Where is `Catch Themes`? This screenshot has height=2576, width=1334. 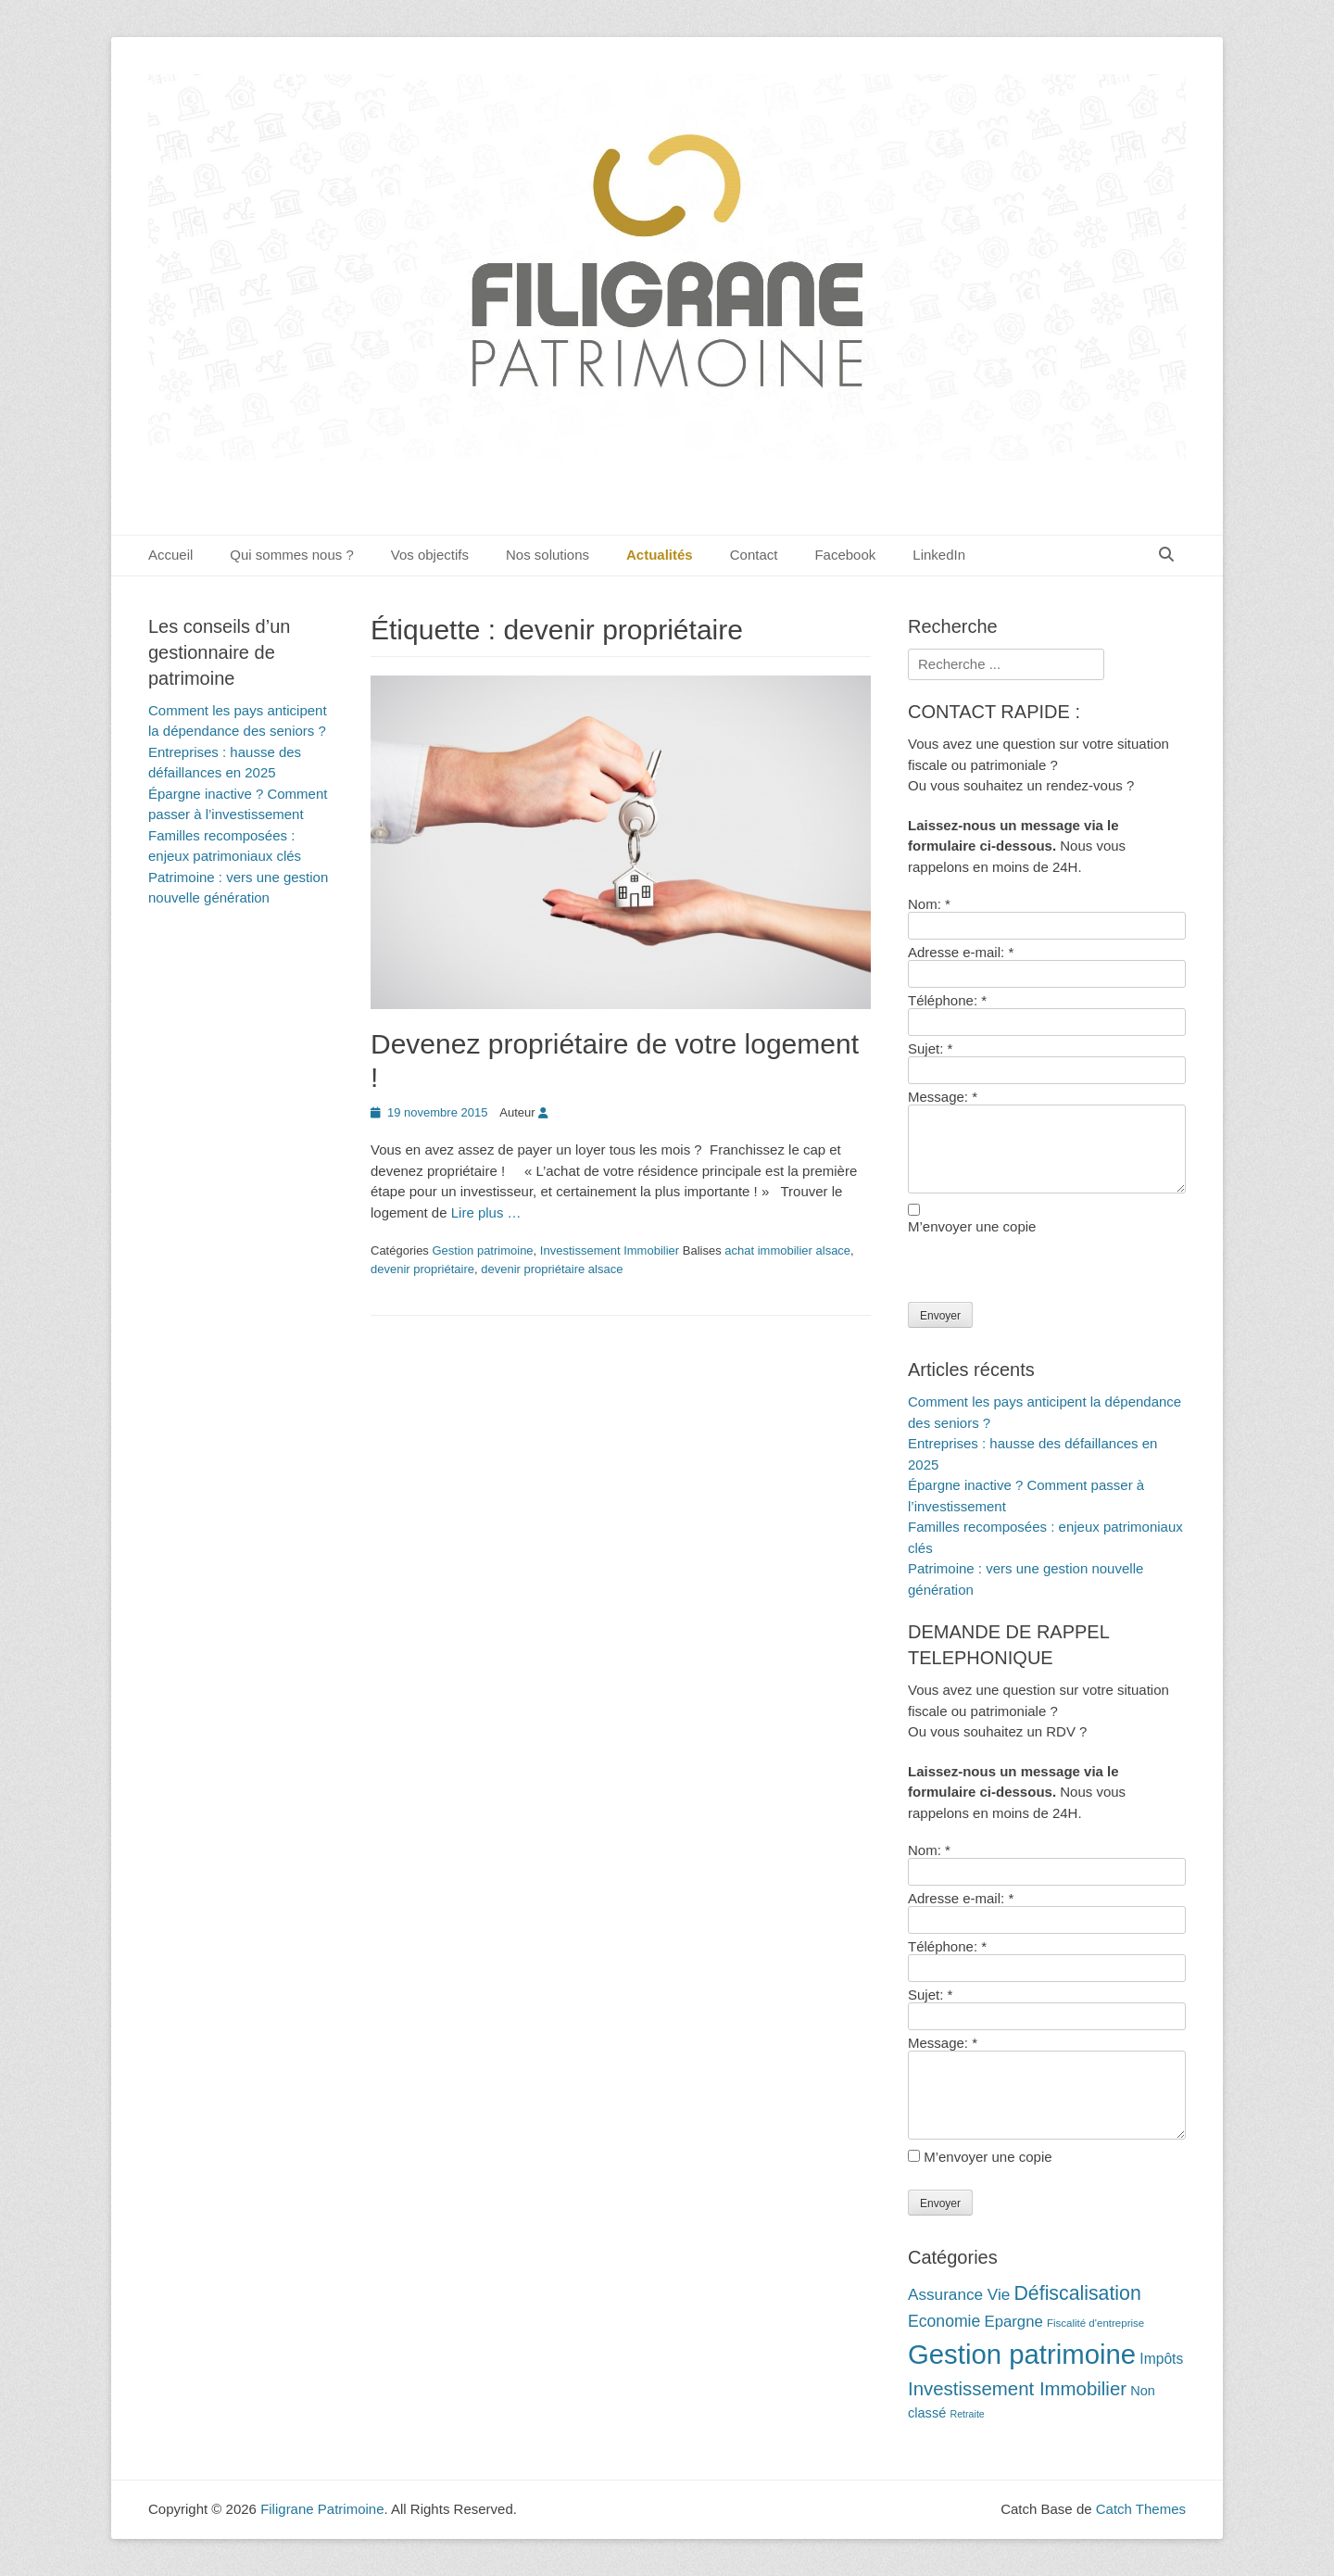
Catch Themes is located at coordinates (1141, 2509).